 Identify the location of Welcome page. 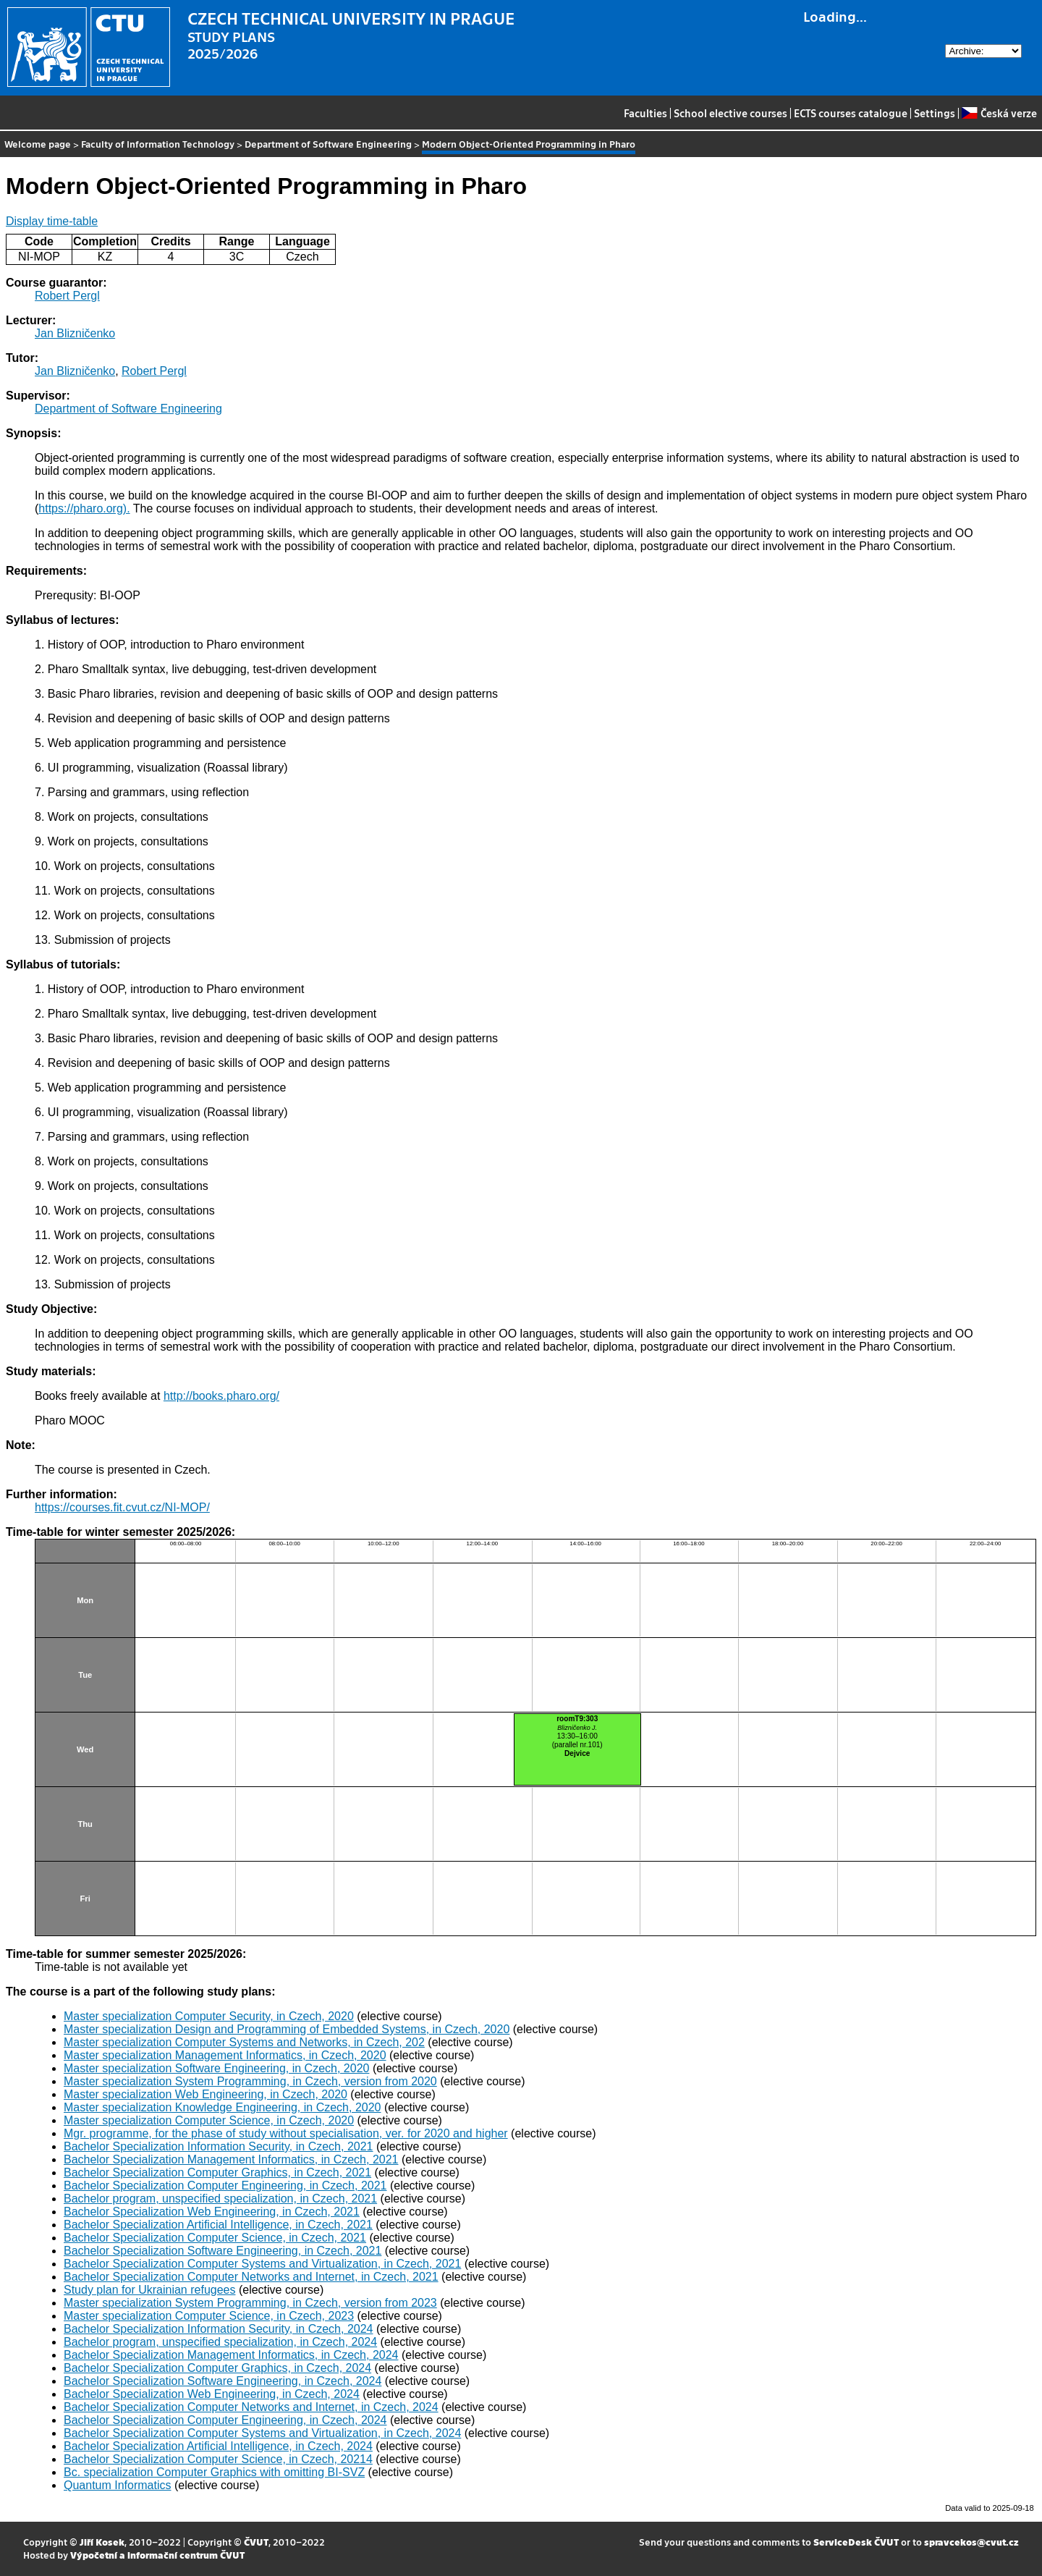
(37, 143).